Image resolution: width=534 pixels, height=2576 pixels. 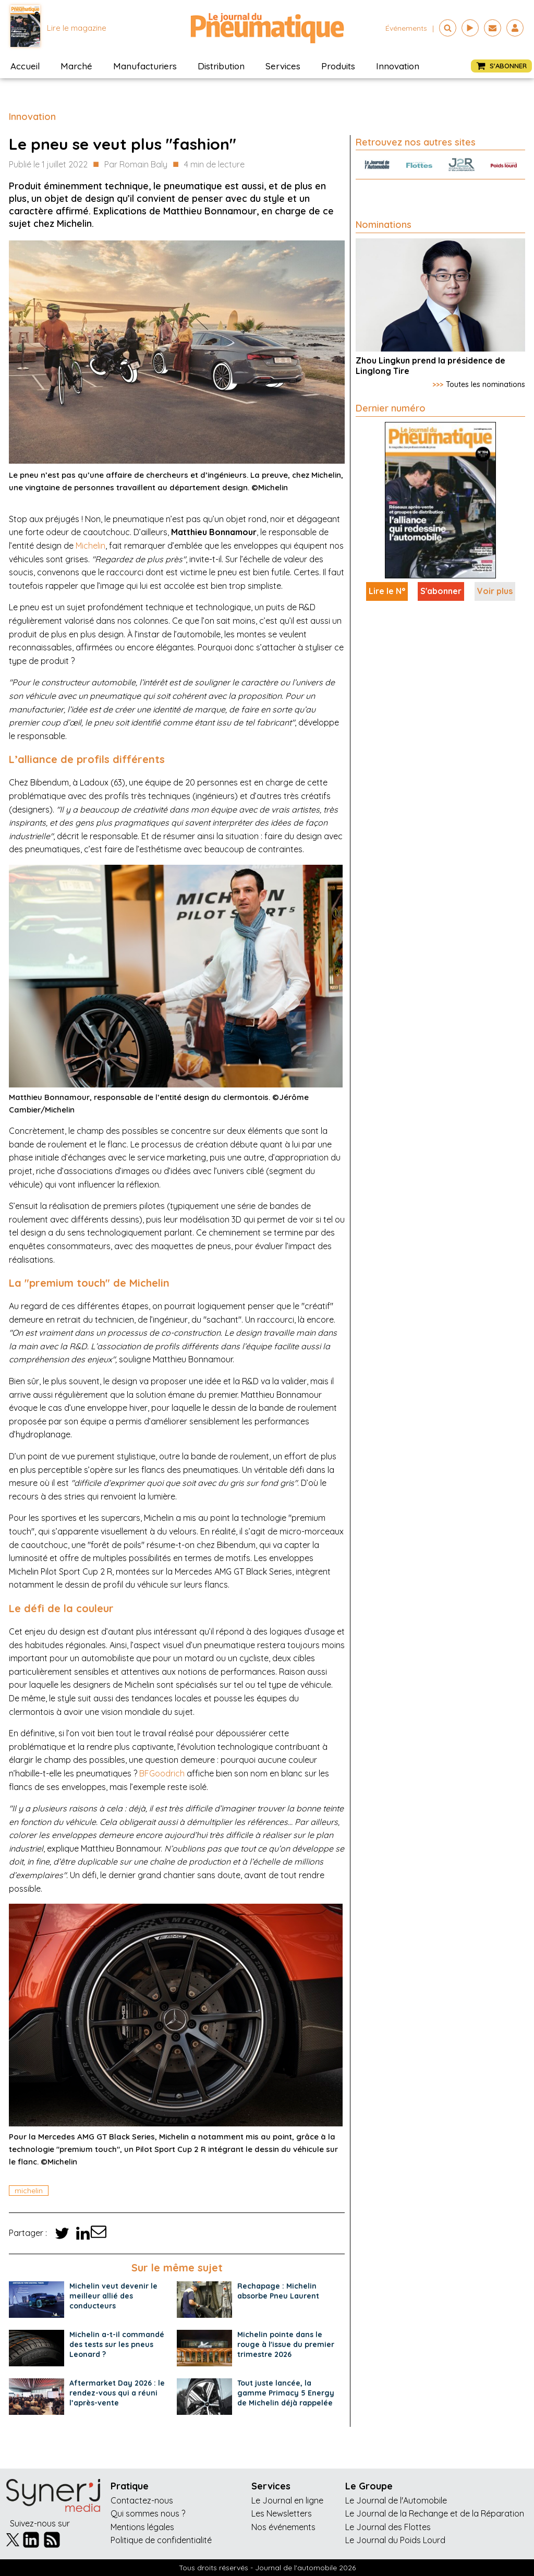 What do you see at coordinates (142, 2500) in the screenshot?
I see `Contactez-nous` at bounding box center [142, 2500].